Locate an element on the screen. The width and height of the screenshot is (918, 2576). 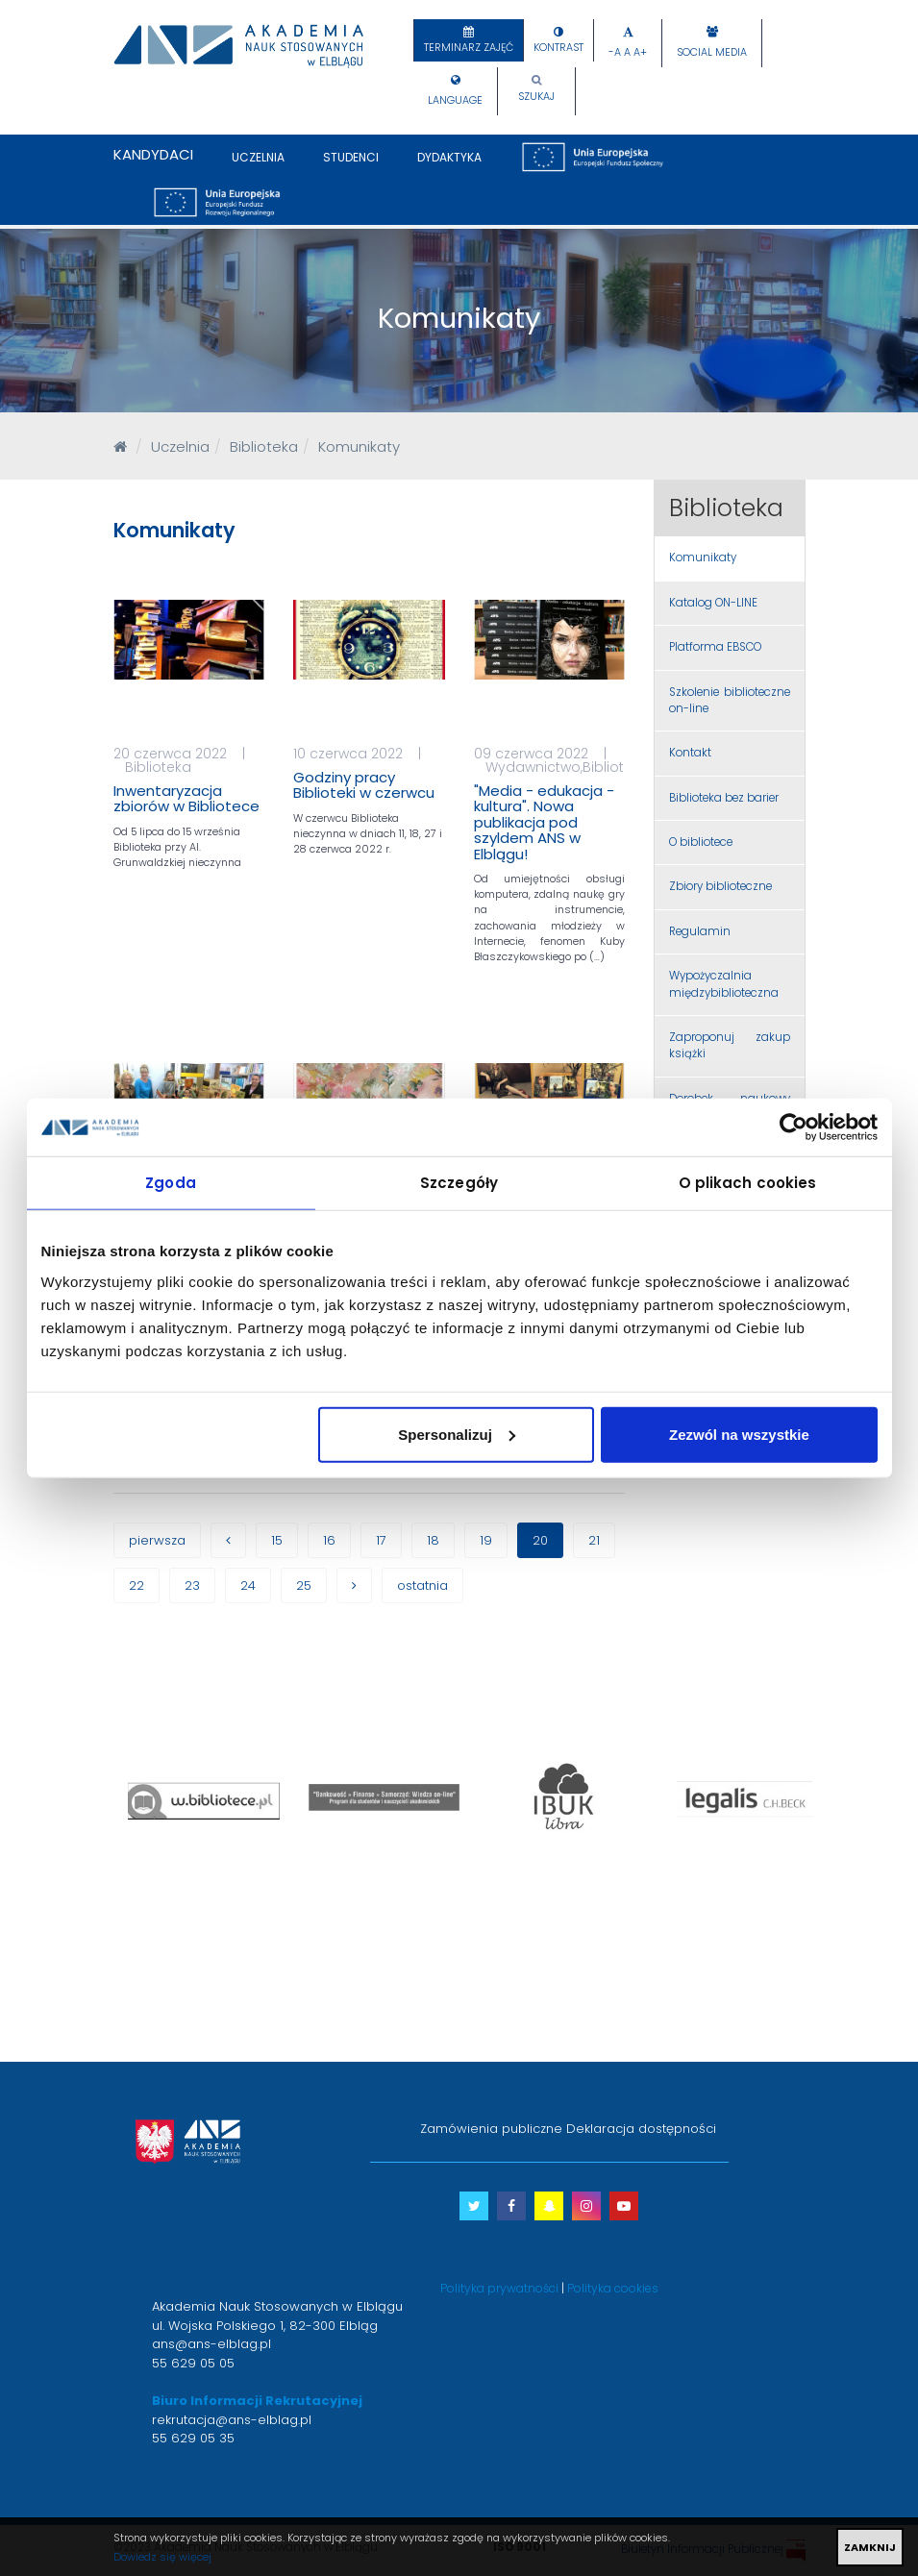
-A is located at coordinates (614, 52).